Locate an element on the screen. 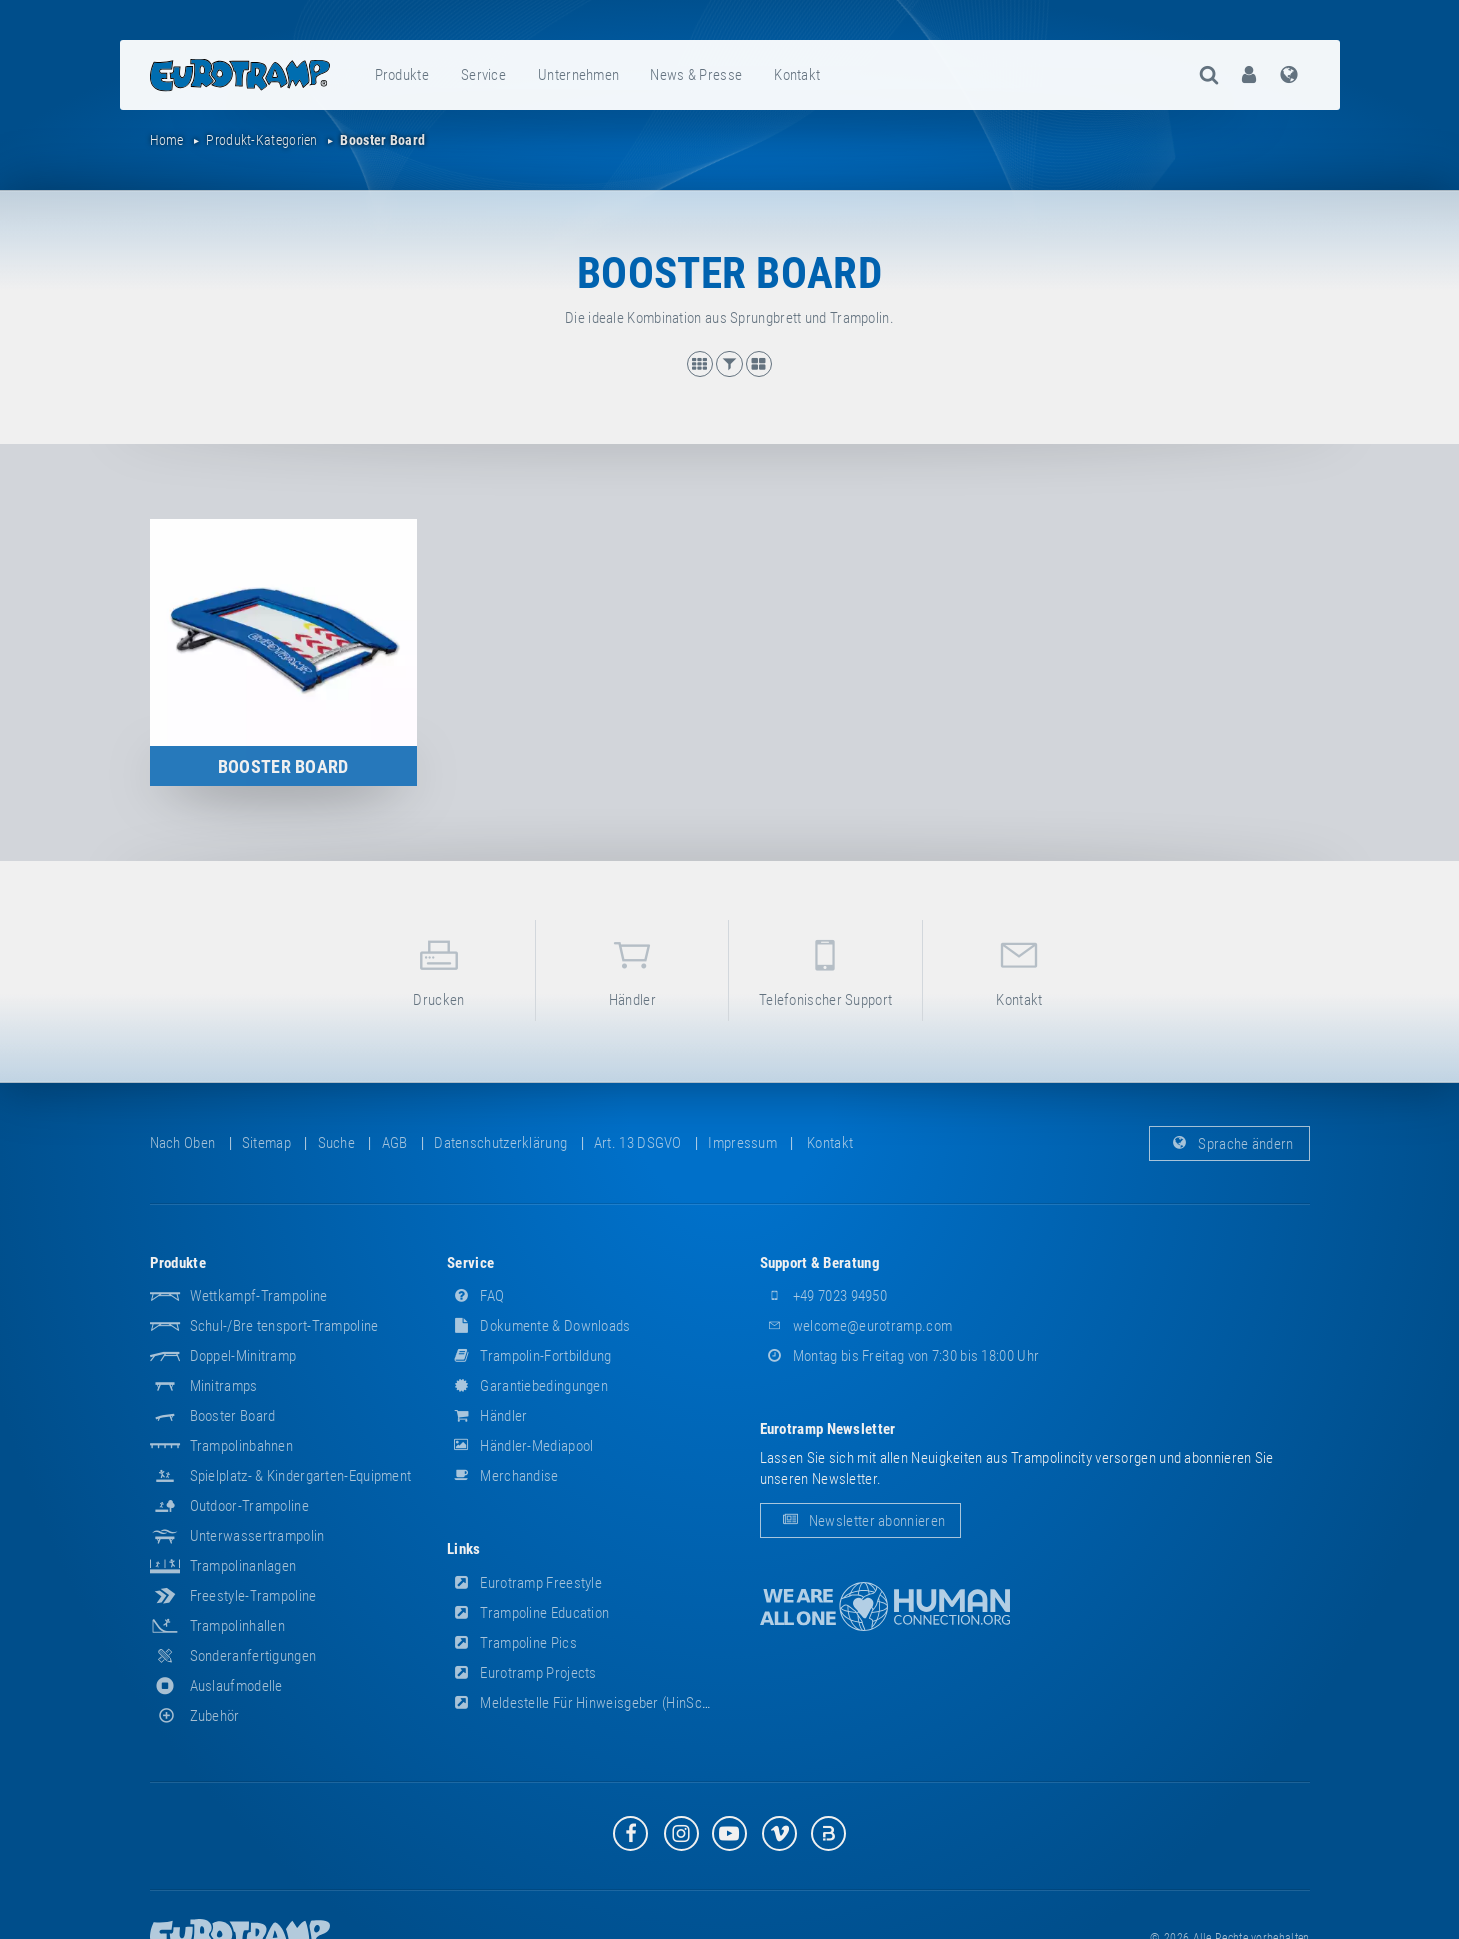  Unternehmen is located at coordinates (578, 75).